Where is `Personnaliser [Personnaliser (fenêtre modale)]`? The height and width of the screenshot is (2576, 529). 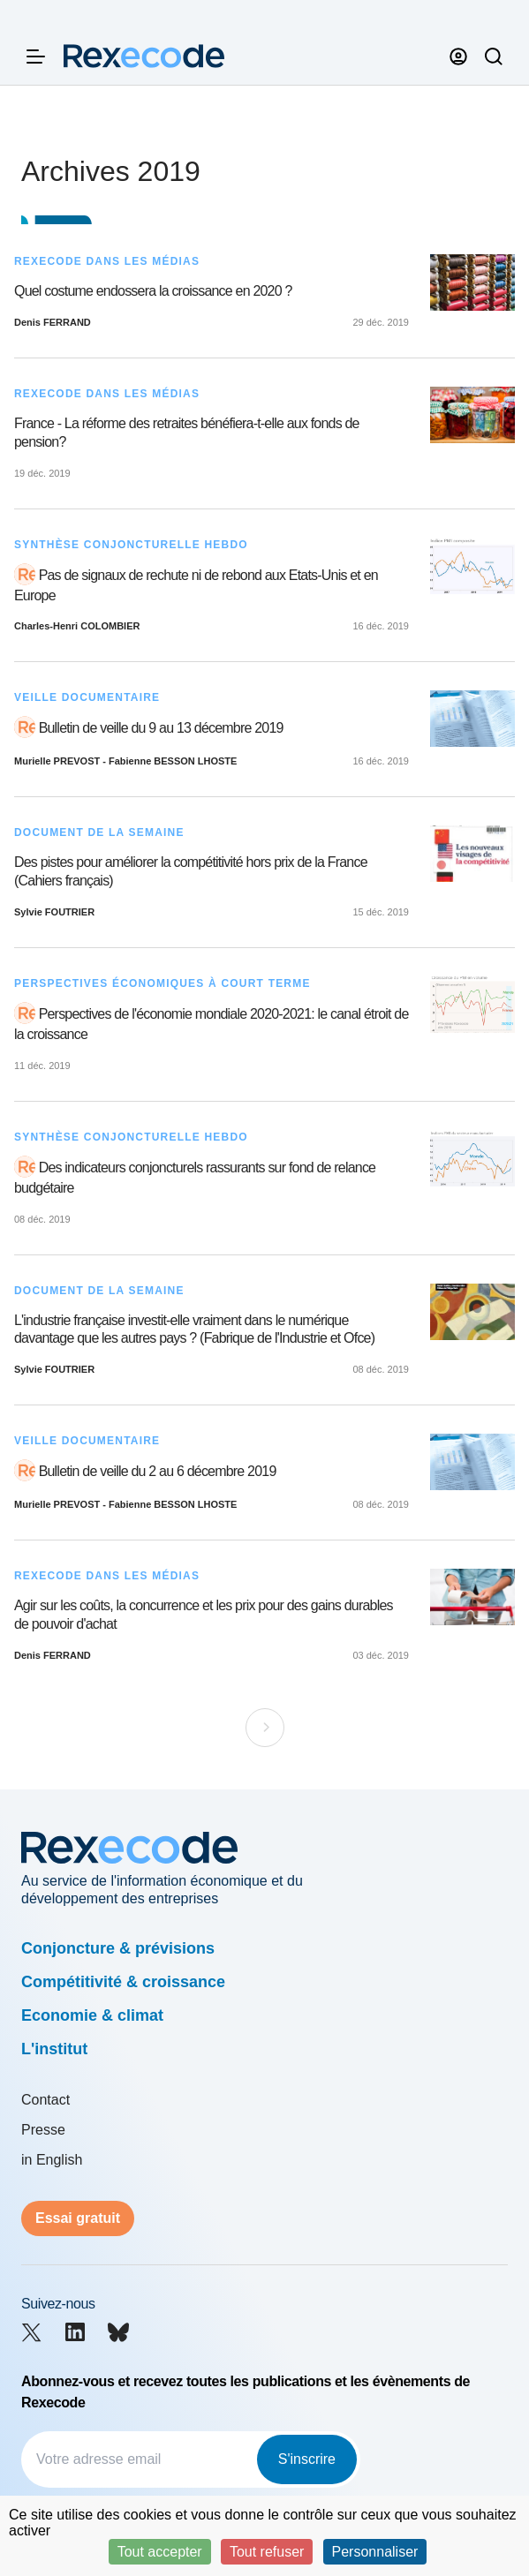 Personnaliser [Personnaliser (fenêtre modale)] is located at coordinates (375, 2551).